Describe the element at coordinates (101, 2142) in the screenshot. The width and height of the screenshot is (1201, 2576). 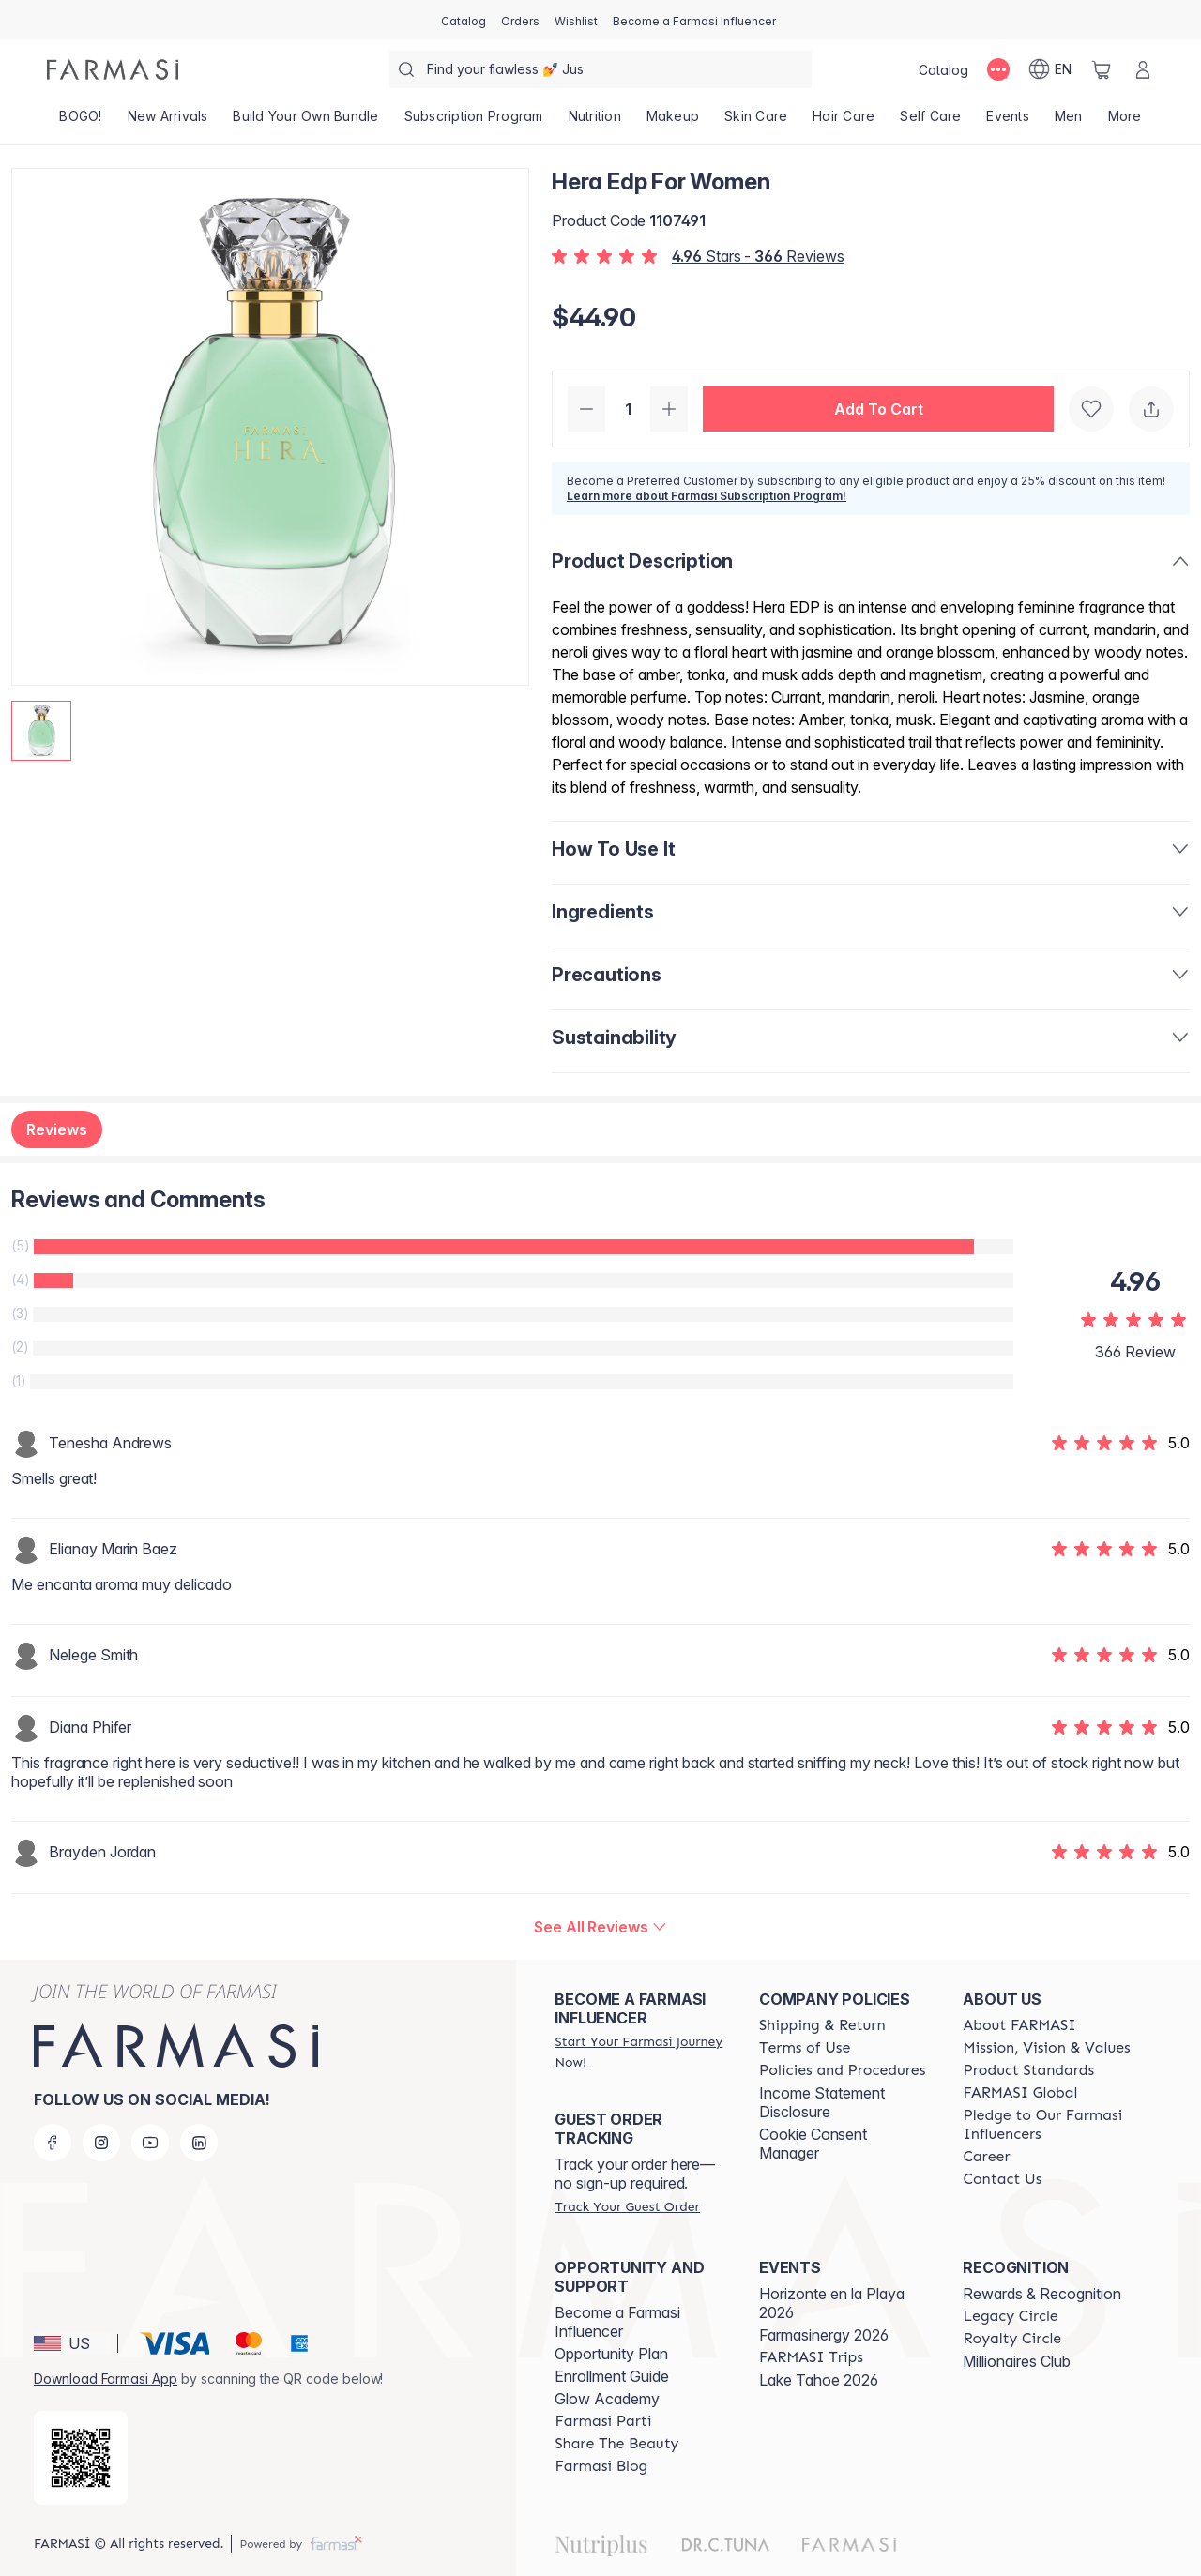
I see `[instagram]` at that location.